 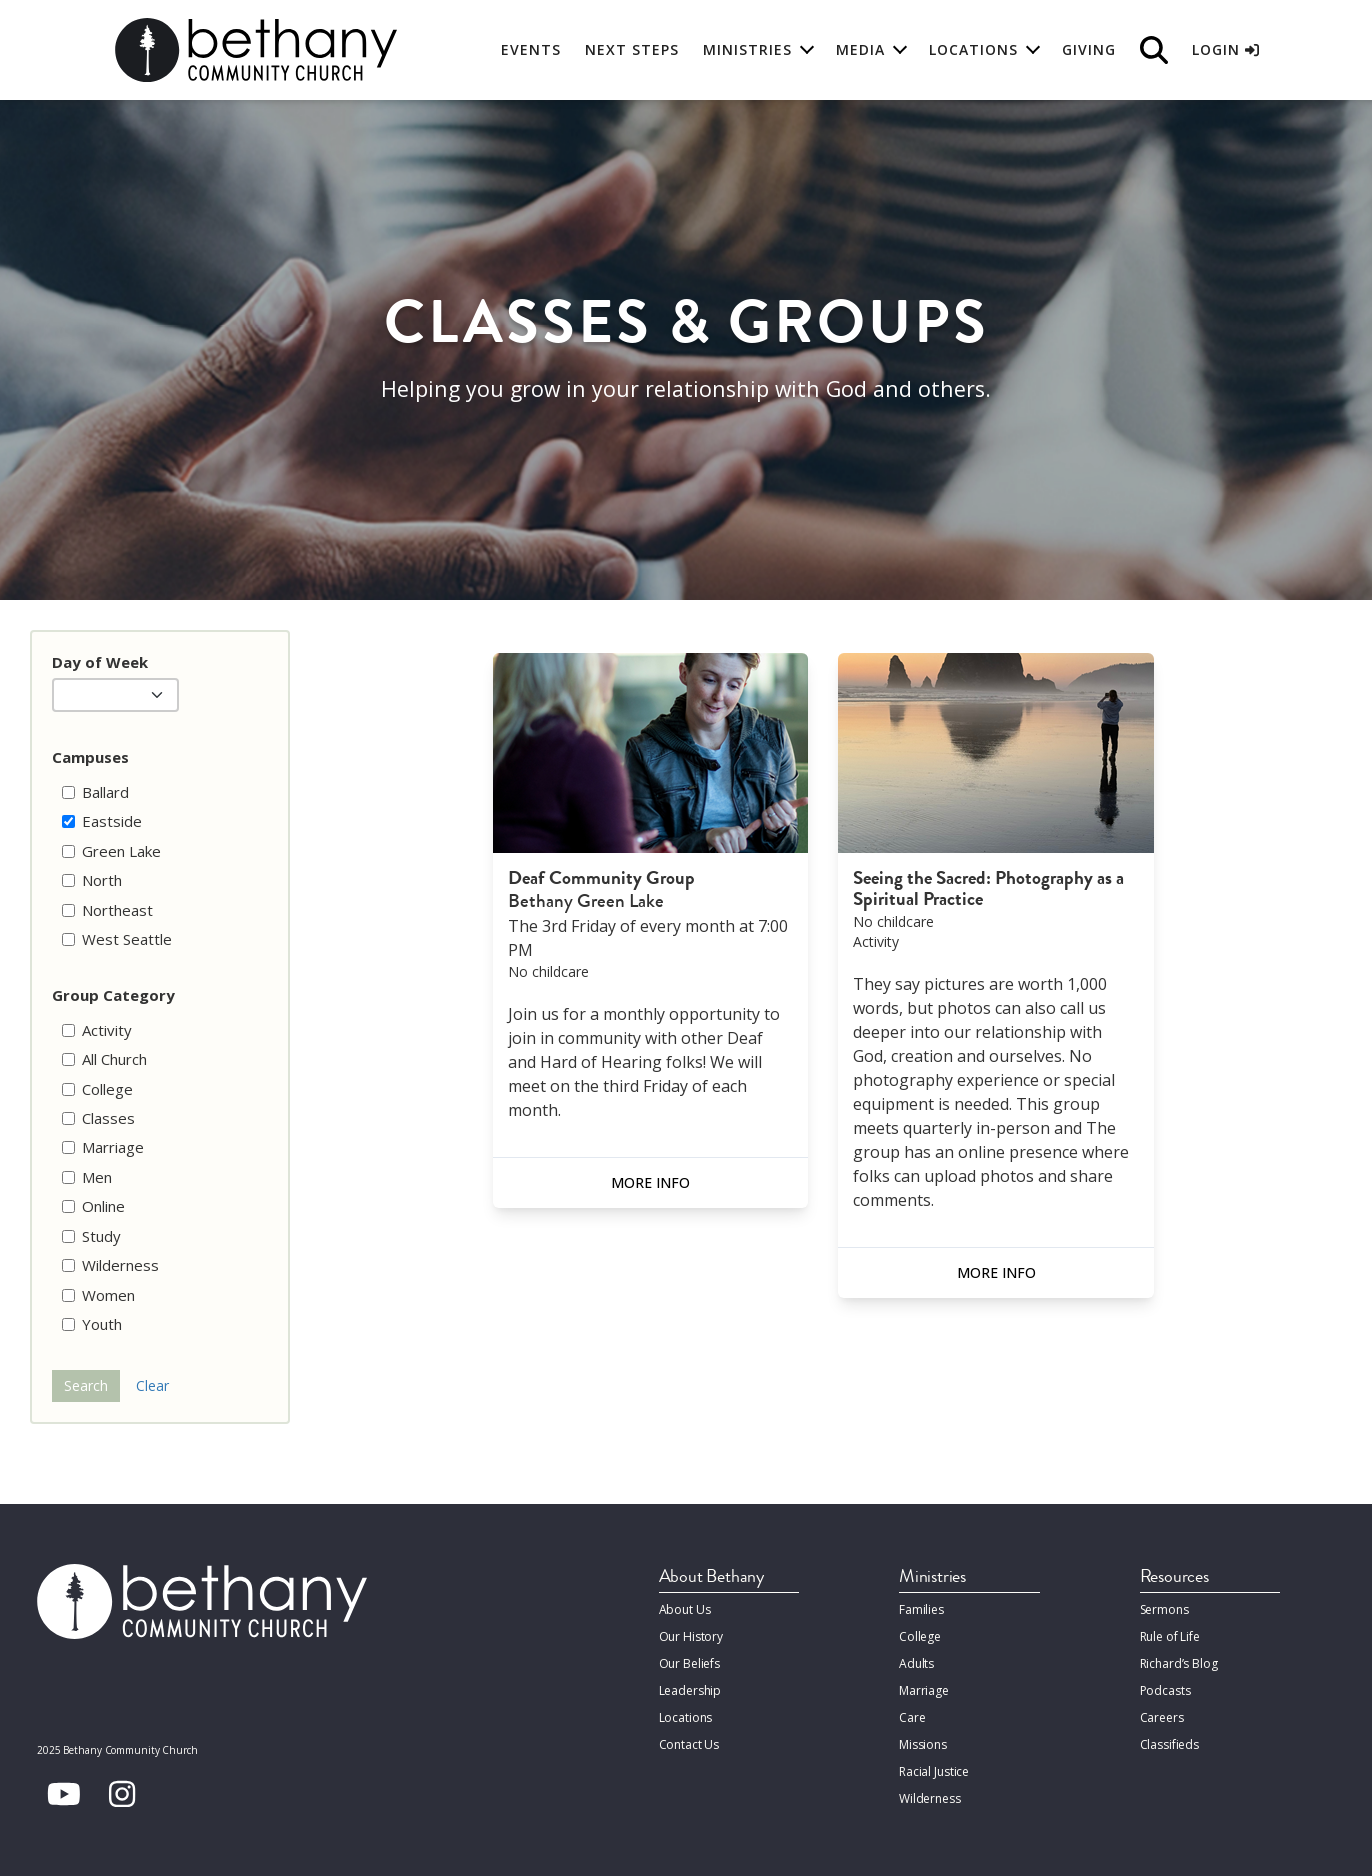 What do you see at coordinates (912, 1717) in the screenshot?
I see `Care` at bounding box center [912, 1717].